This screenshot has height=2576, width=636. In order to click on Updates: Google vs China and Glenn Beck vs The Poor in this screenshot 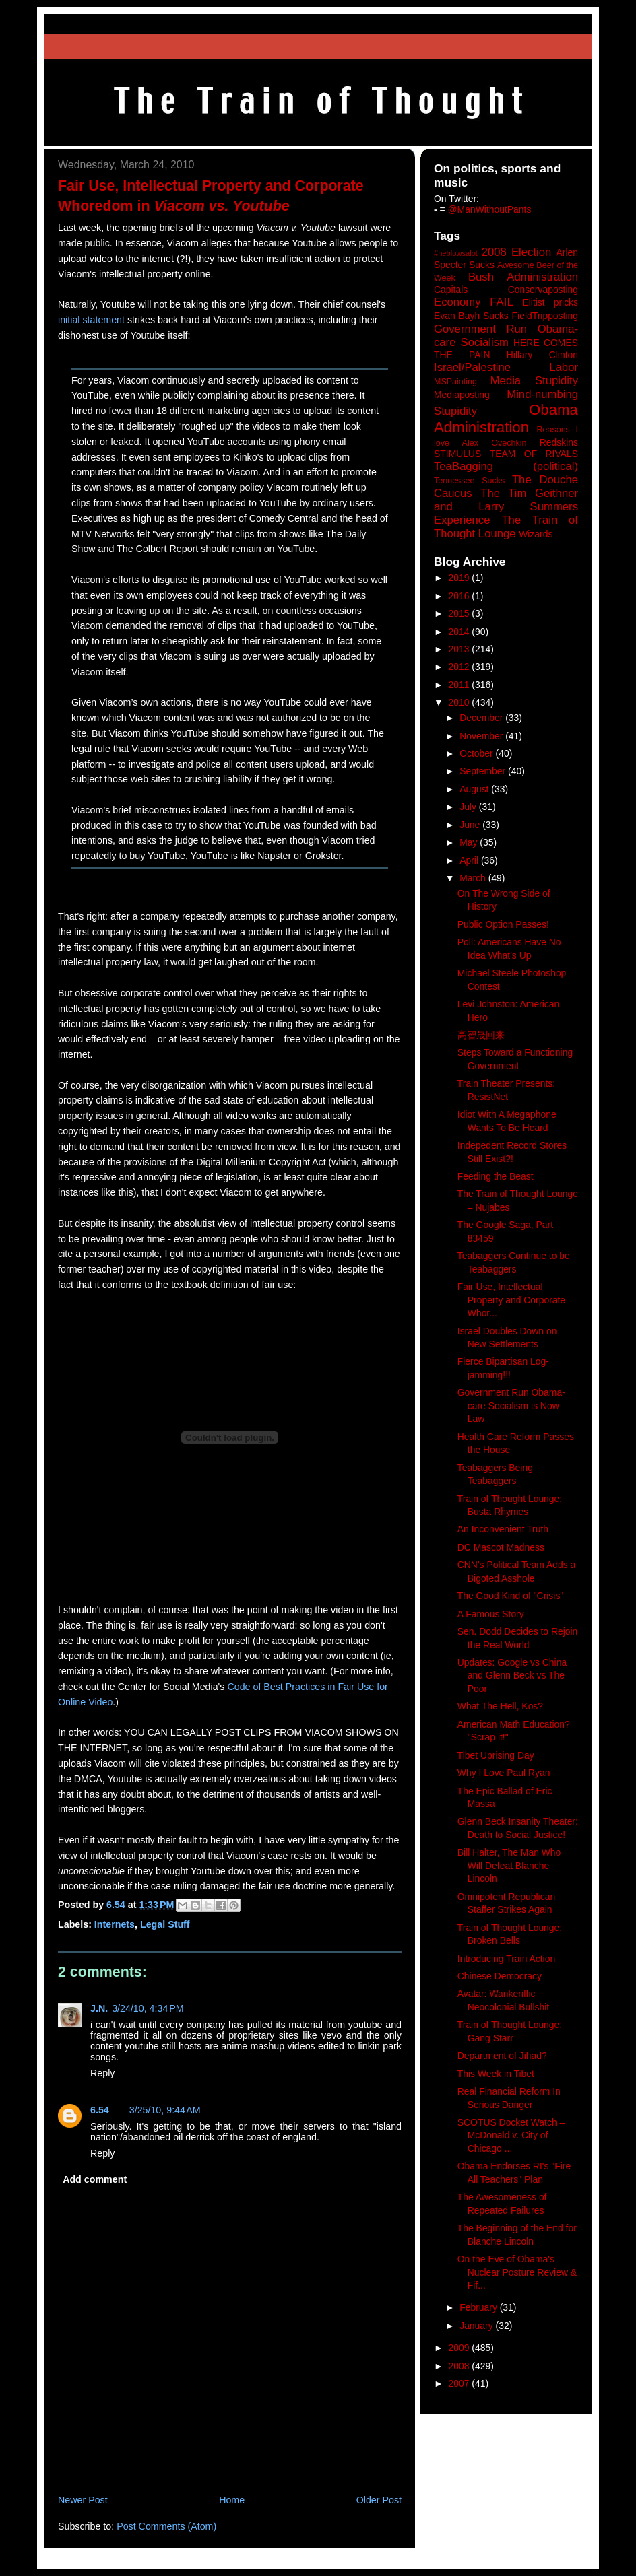, I will do `click(512, 1675)`.